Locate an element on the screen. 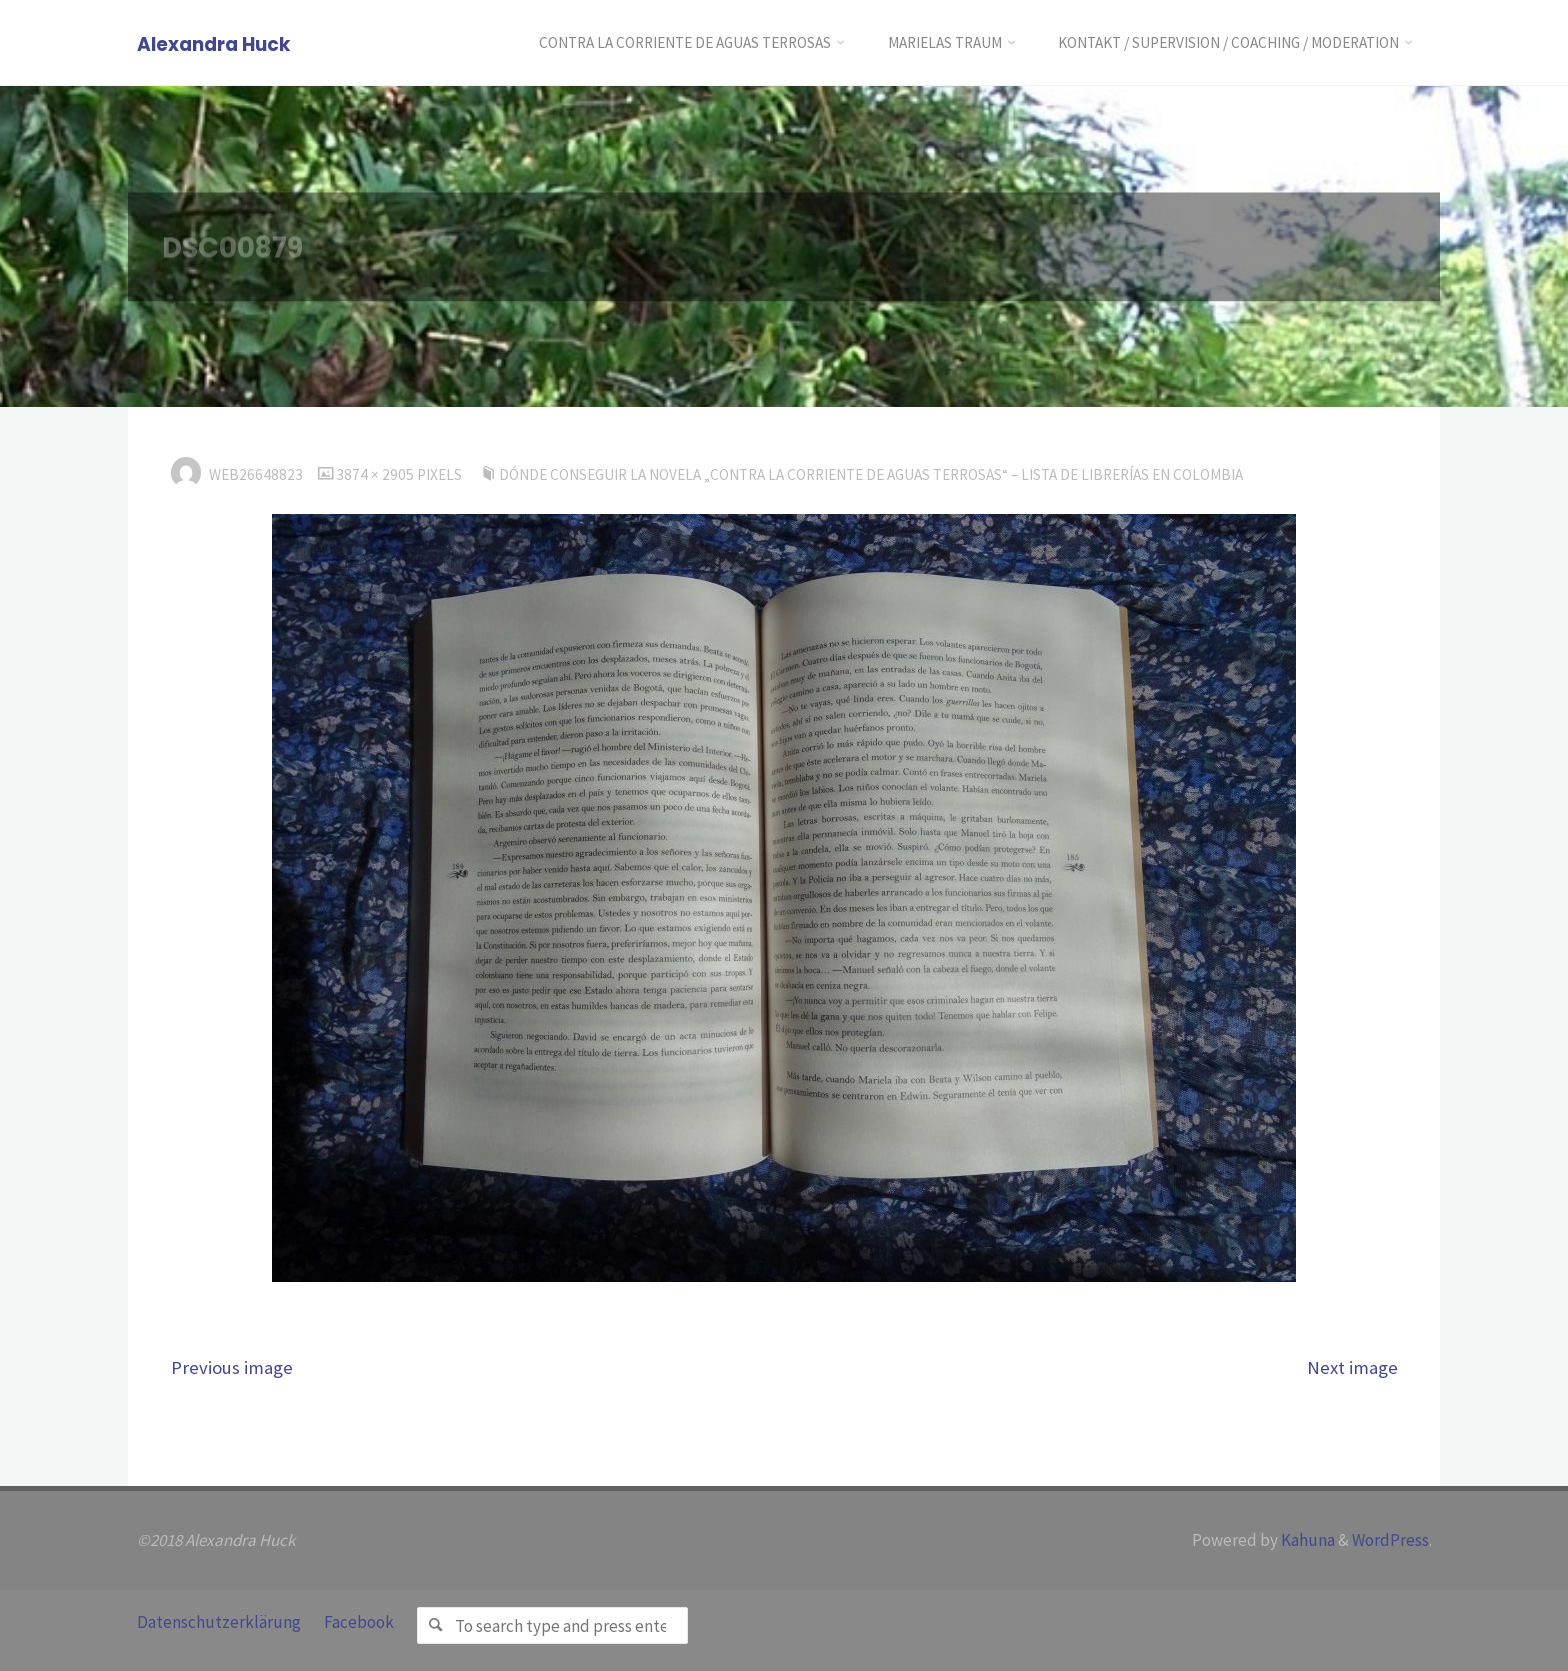 This screenshot has height=1671, width=1568. Previous image is located at coordinates (232, 1367).